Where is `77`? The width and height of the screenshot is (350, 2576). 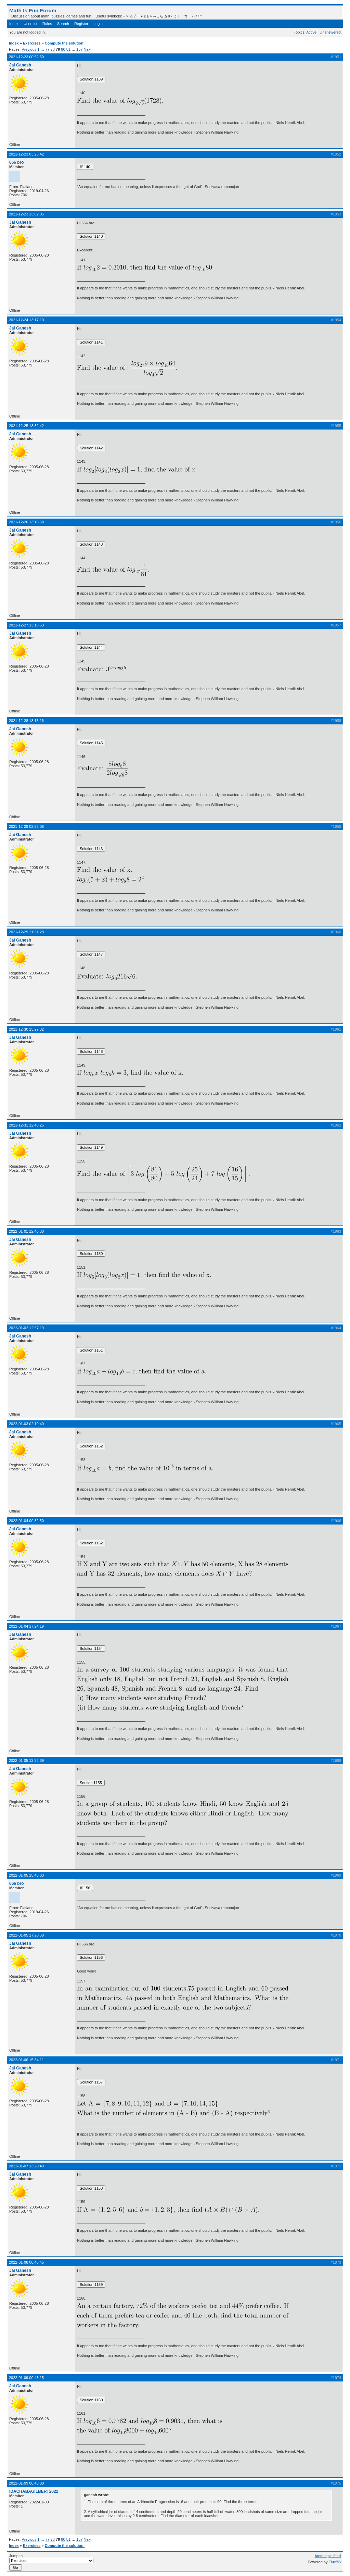
77 is located at coordinates (47, 49).